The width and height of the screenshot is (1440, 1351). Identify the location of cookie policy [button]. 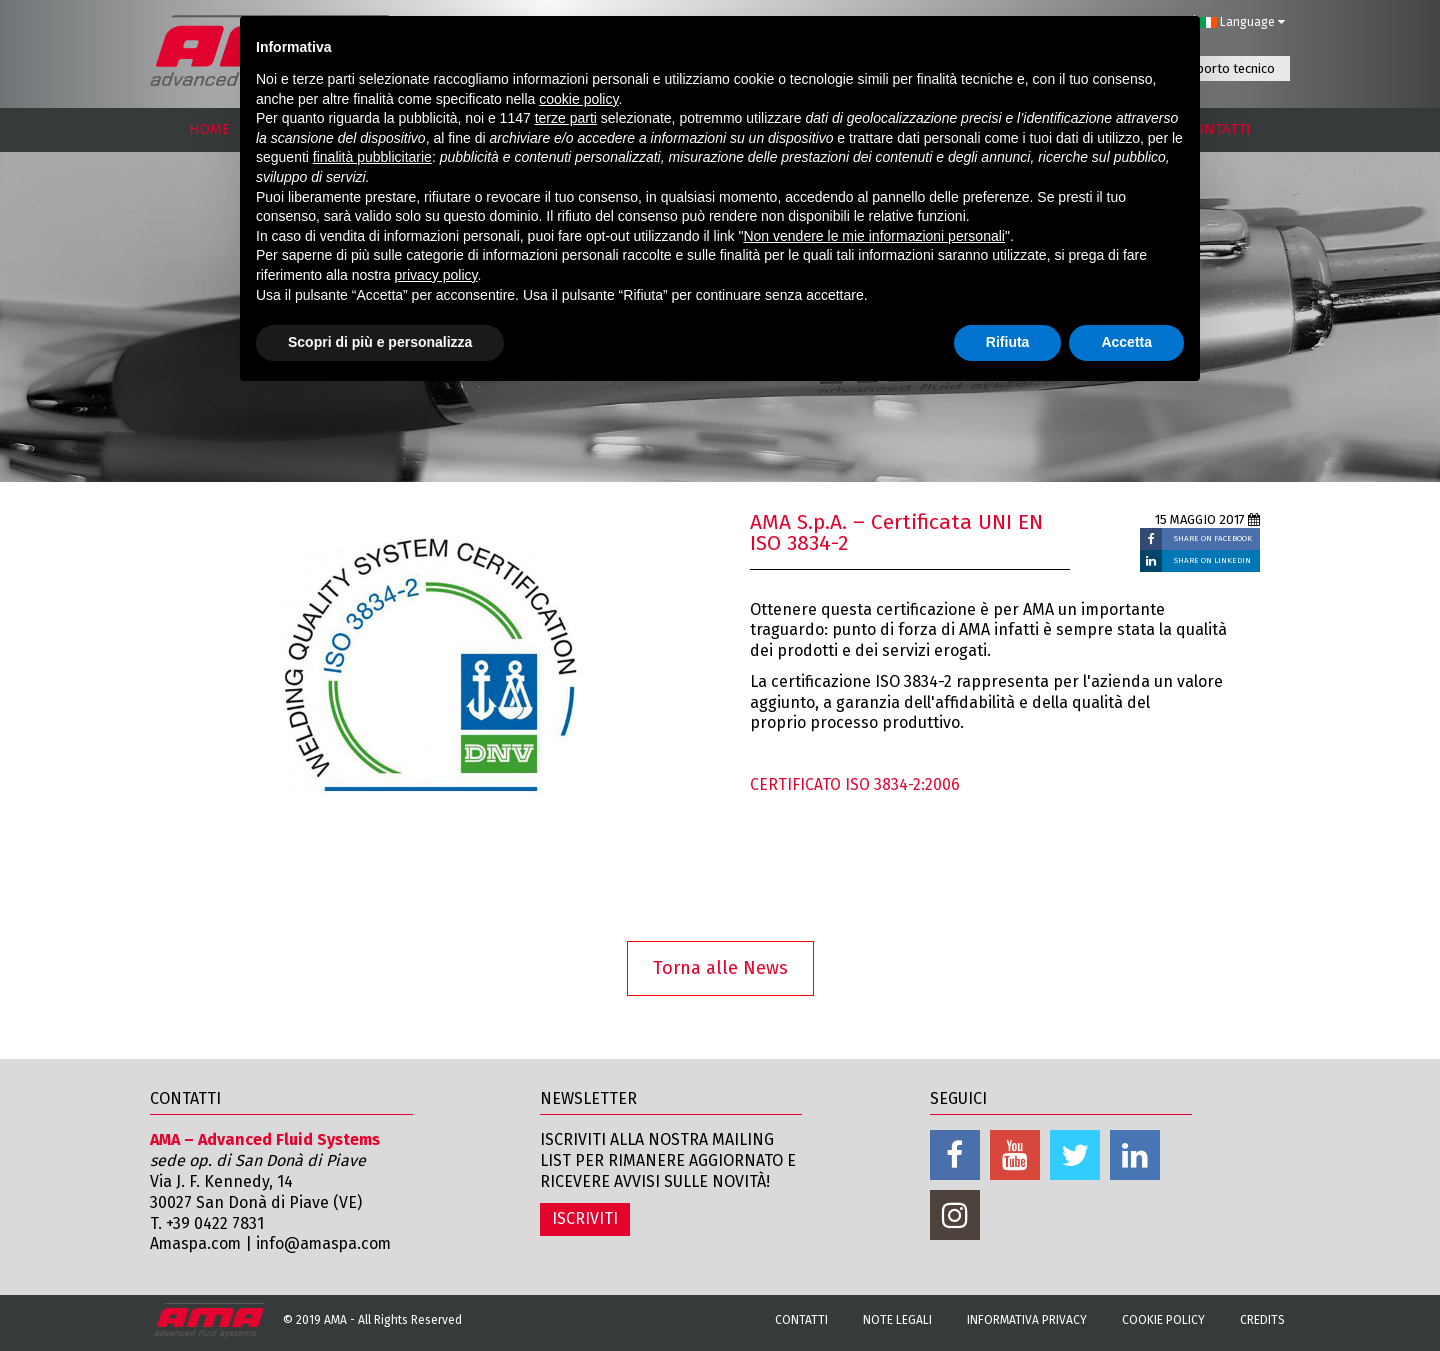
(578, 99).